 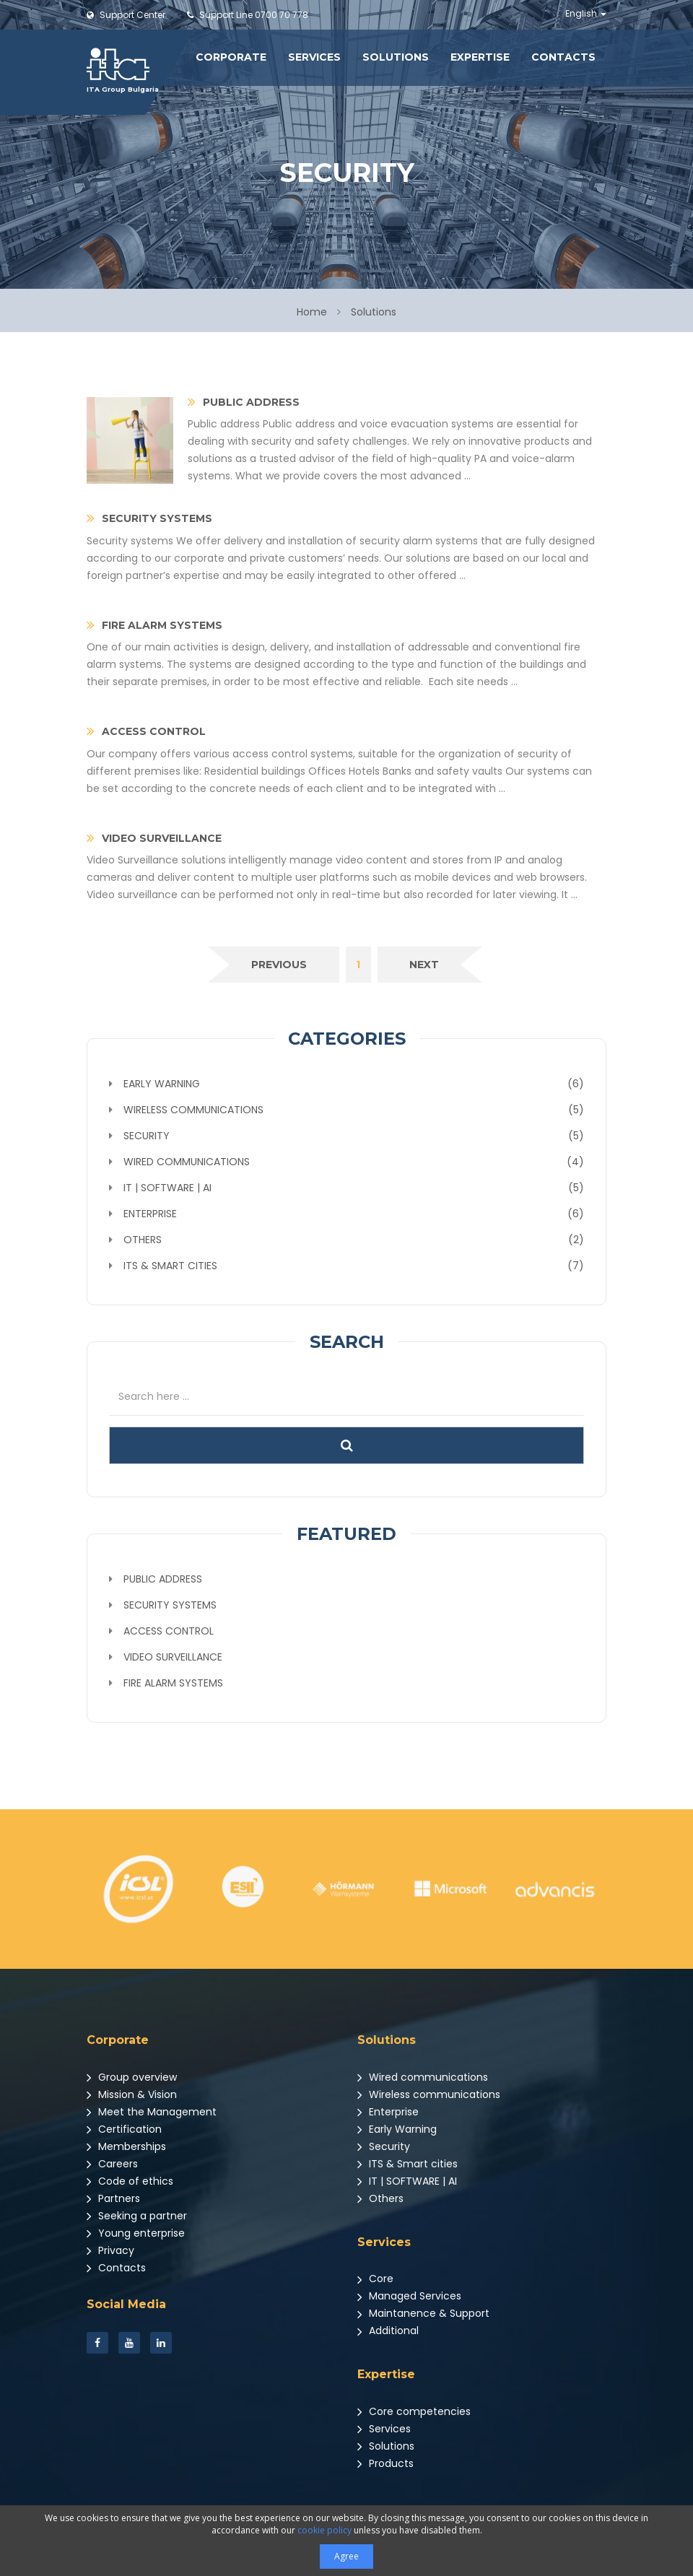 What do you see at coordinates (162, 1579) in the screenshot?
I see `Public address` at bounding box center [162, 1579].